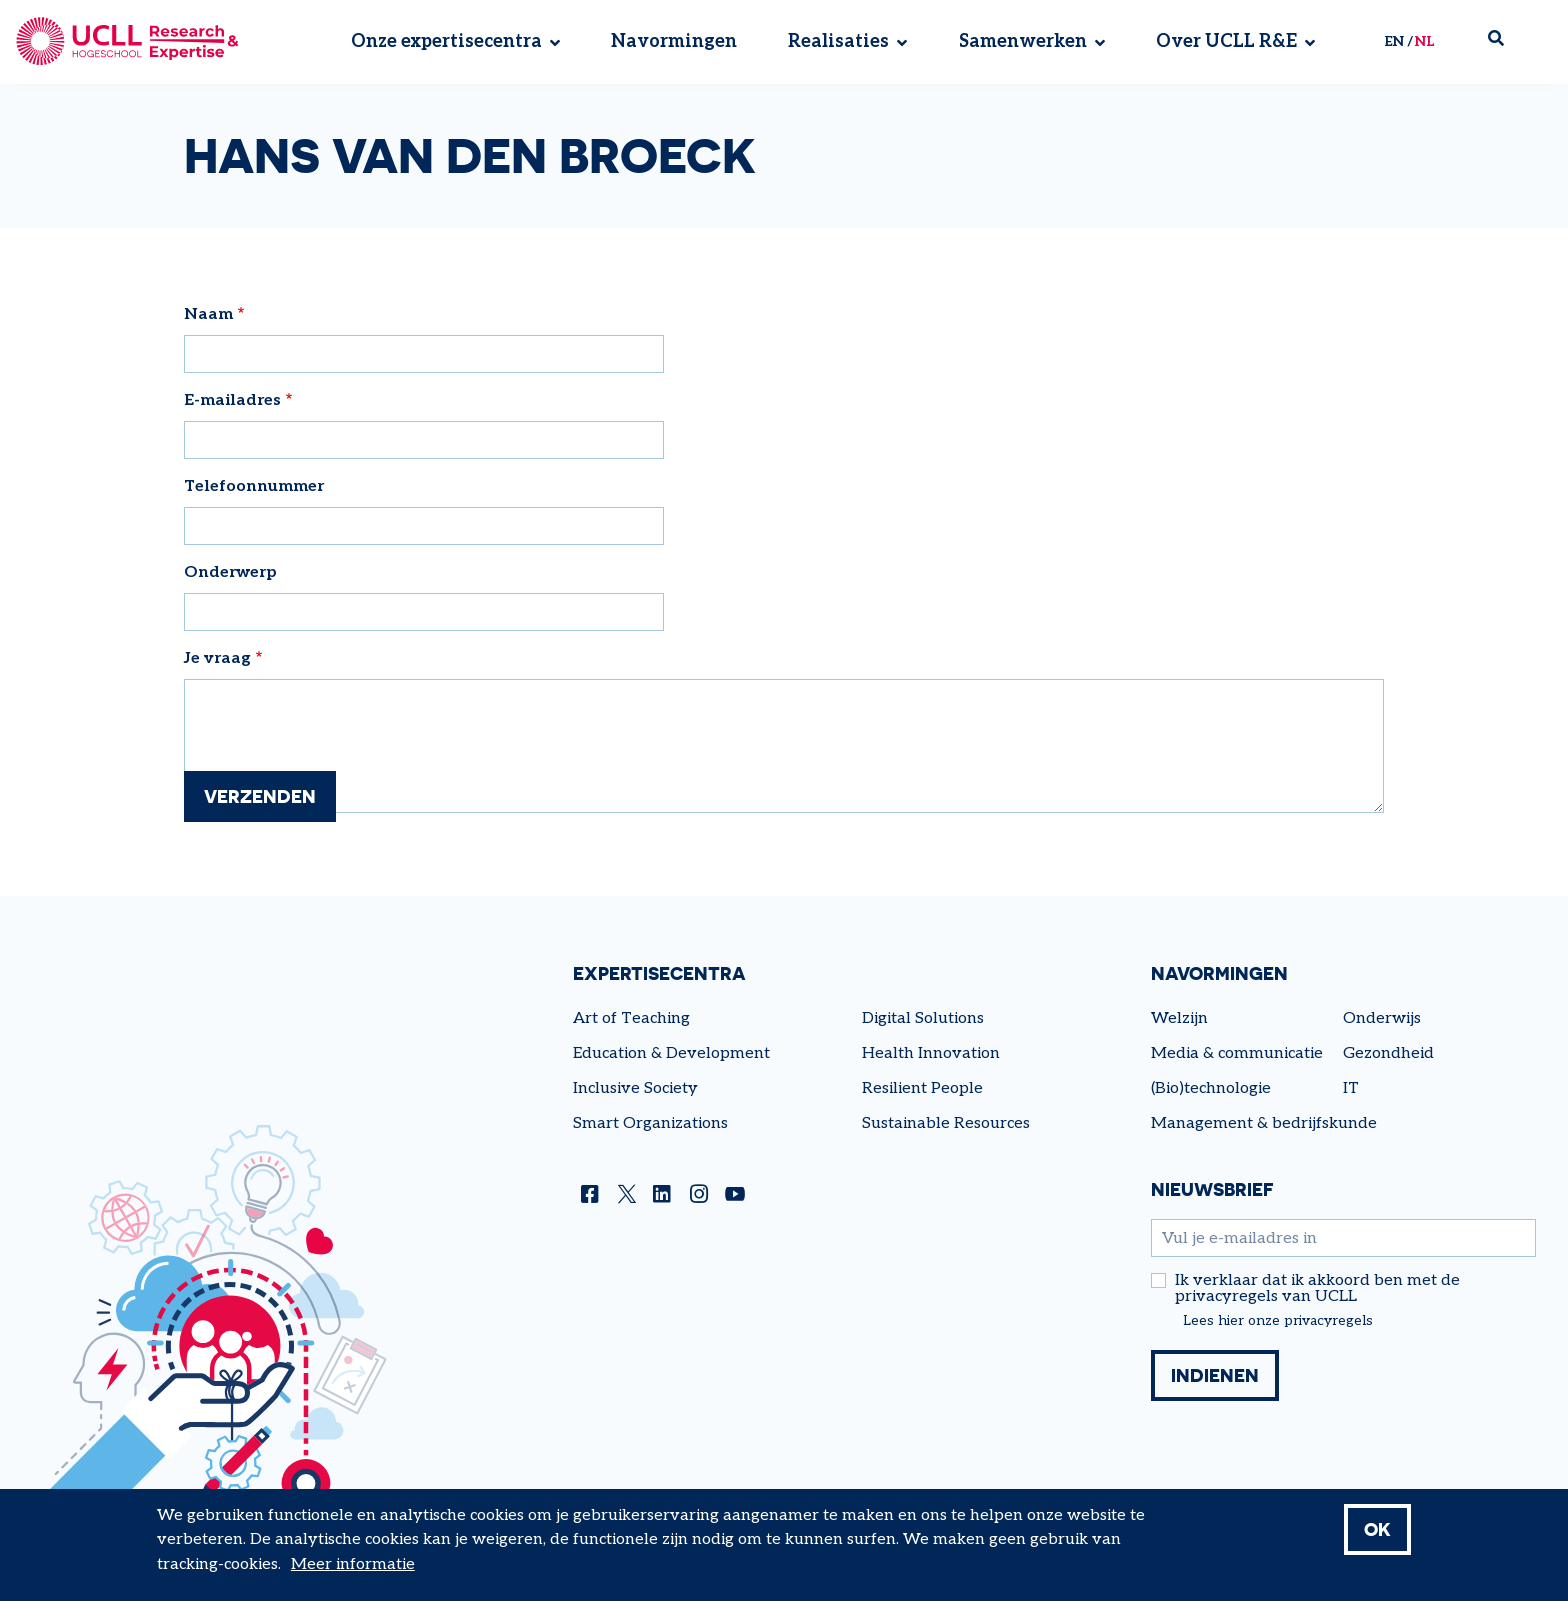  I want to click on Education & Development, so click(671, 1053).